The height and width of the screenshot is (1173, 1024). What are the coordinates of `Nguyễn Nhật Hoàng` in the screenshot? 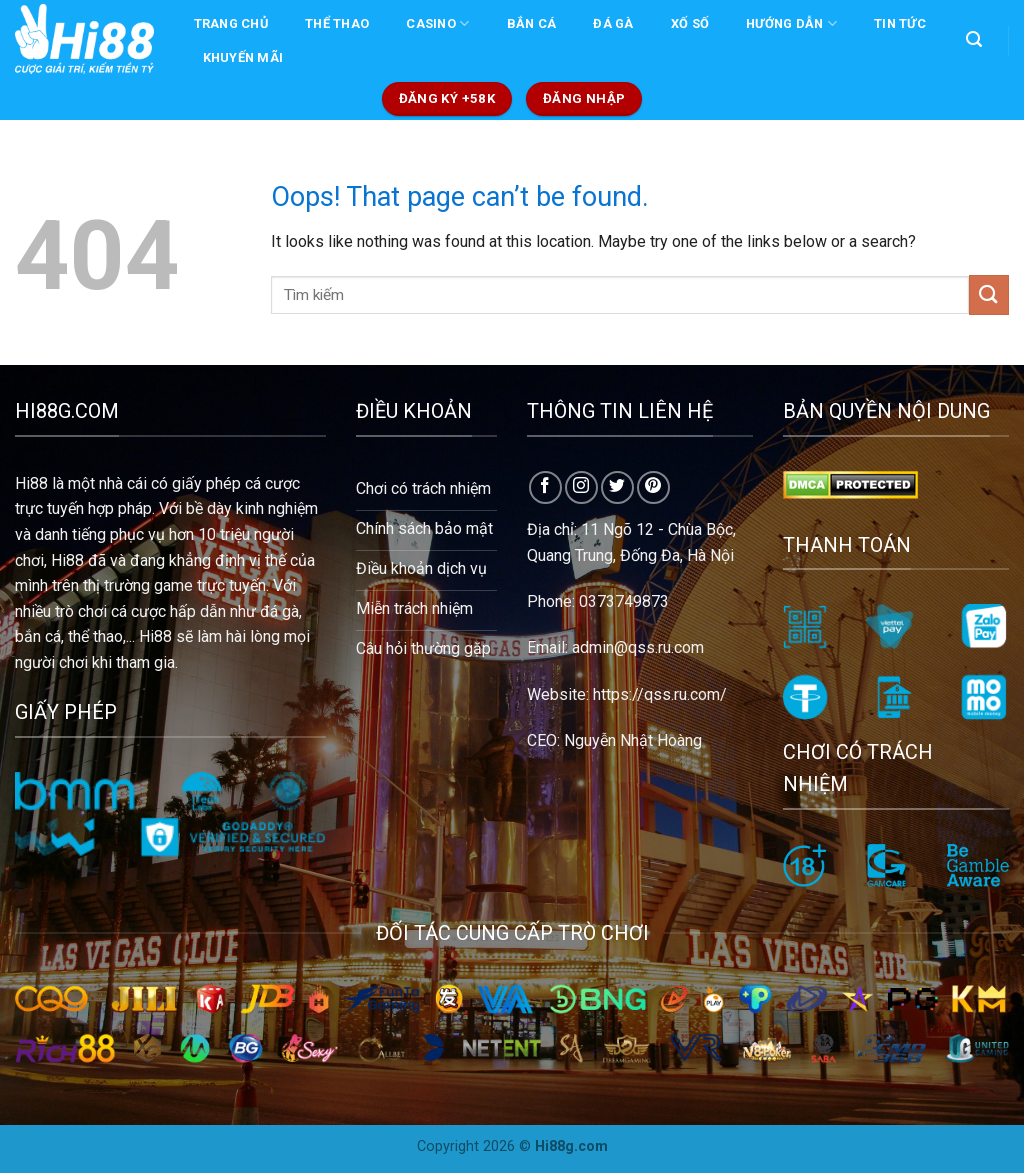 It's located at (633, 740).